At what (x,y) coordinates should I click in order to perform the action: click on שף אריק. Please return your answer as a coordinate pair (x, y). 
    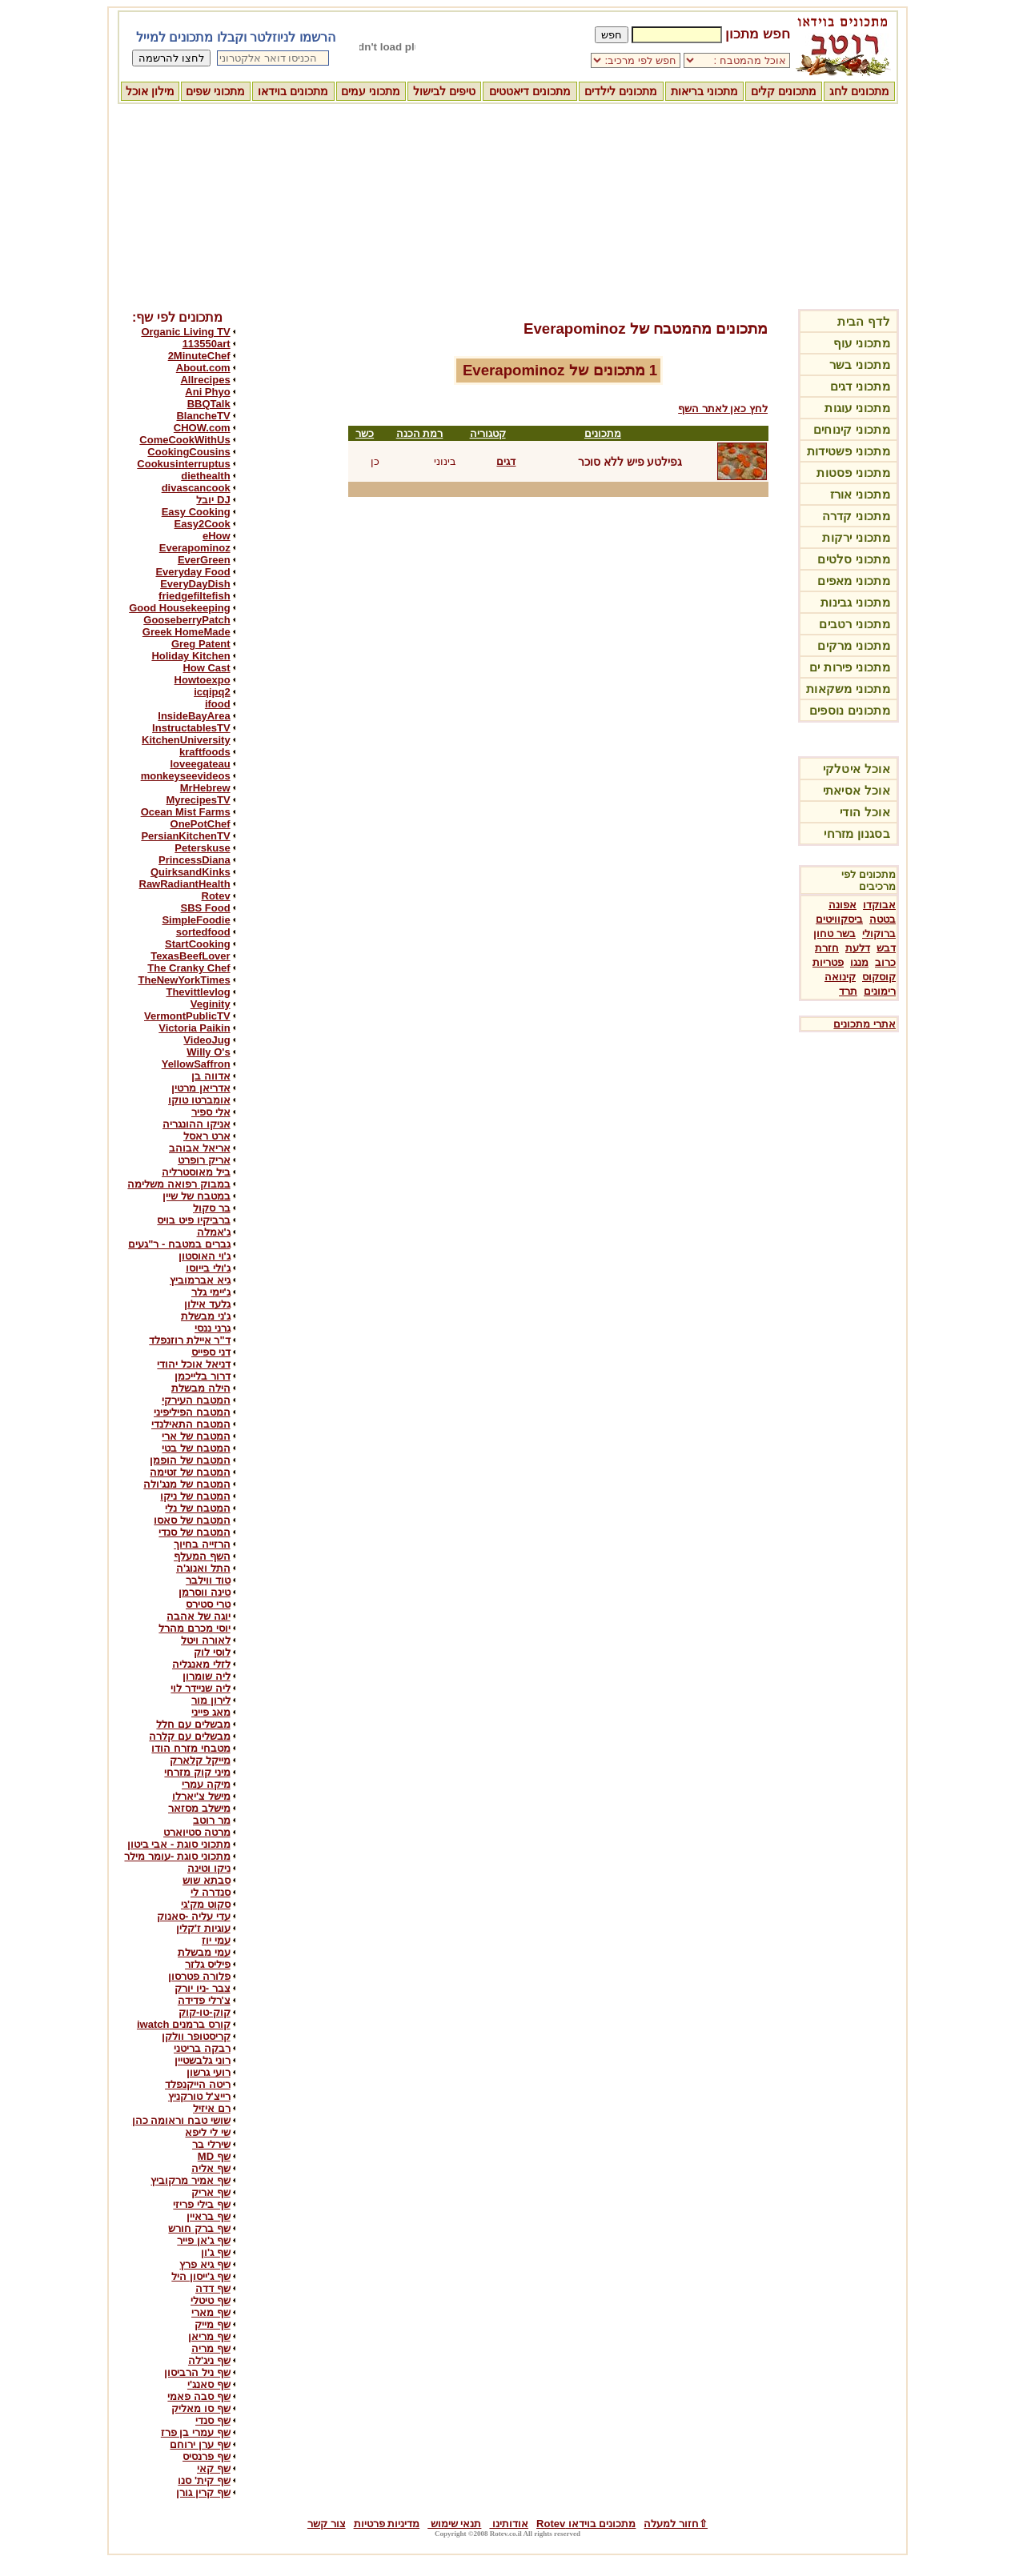
    Looking at the image, I should click on (211, 2192).